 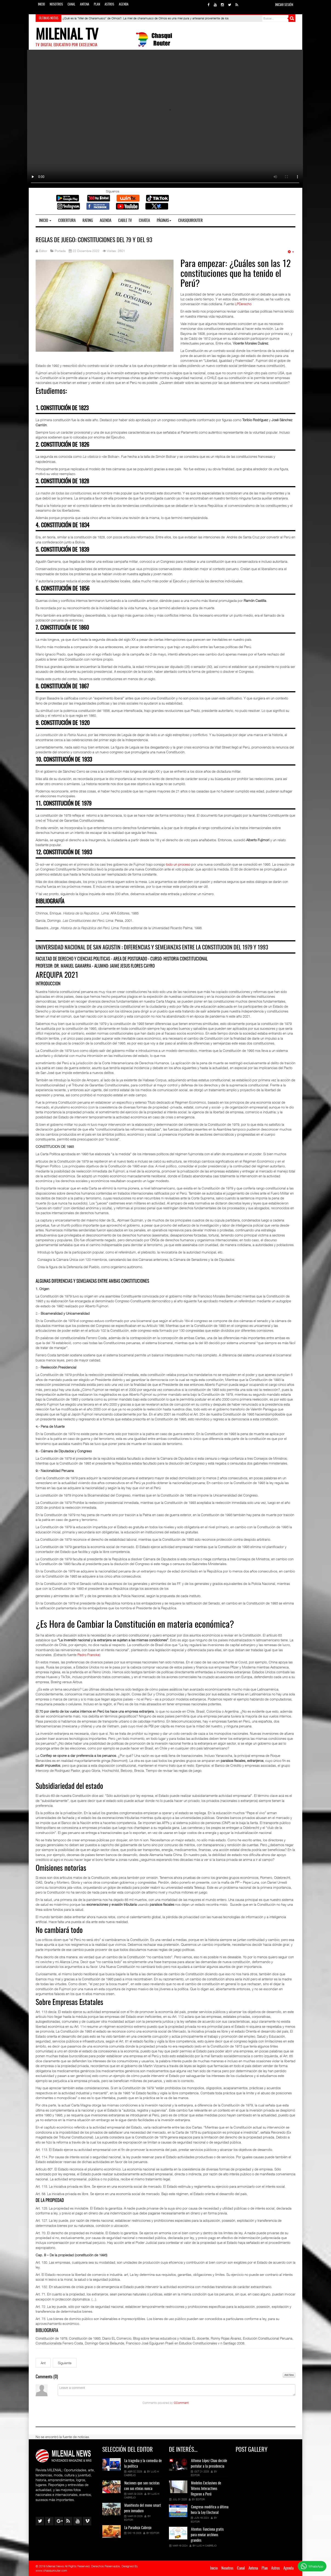 I want to click on Inicio, so click(x=41, y=4).